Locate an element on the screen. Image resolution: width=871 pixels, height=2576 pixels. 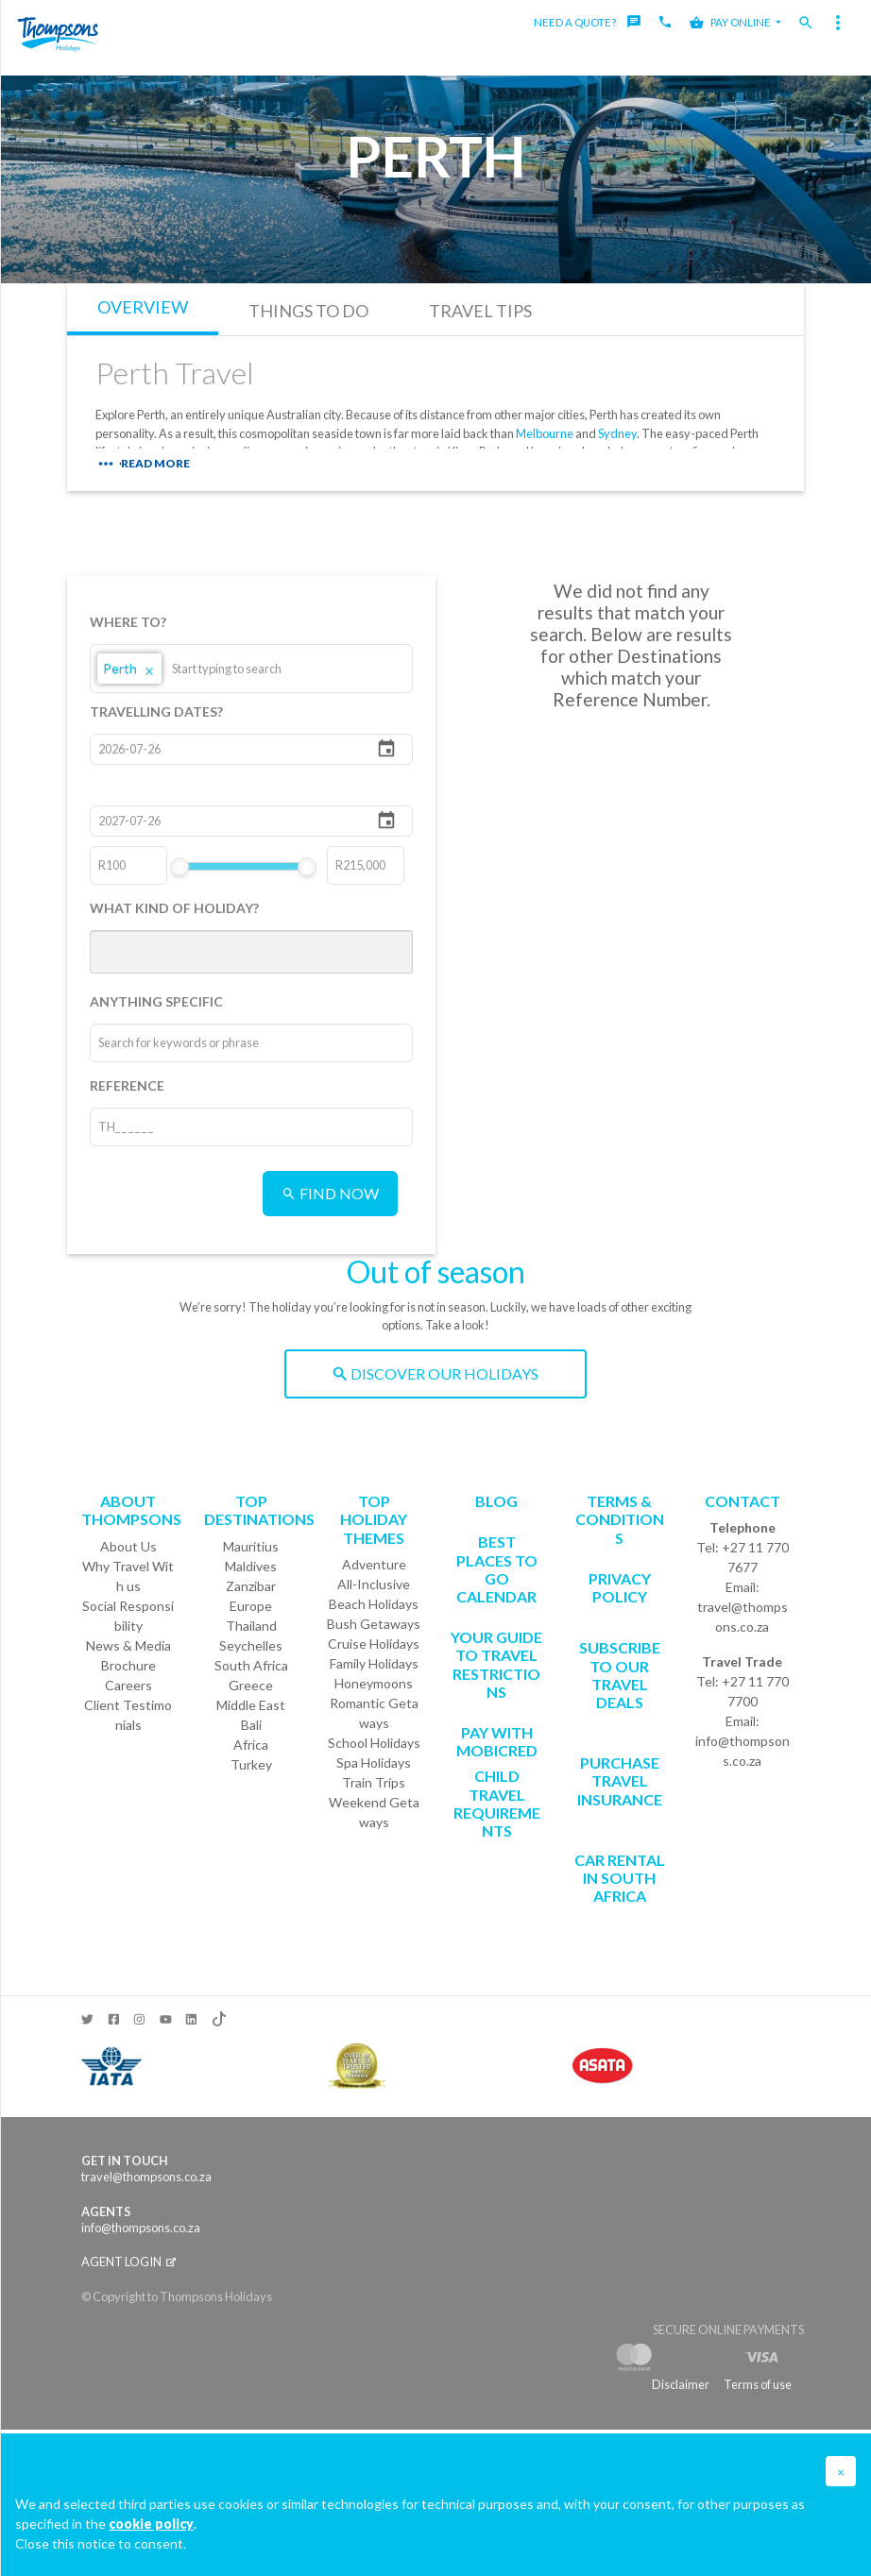
Terms & Conditions is located at coordinates (619, 1519).